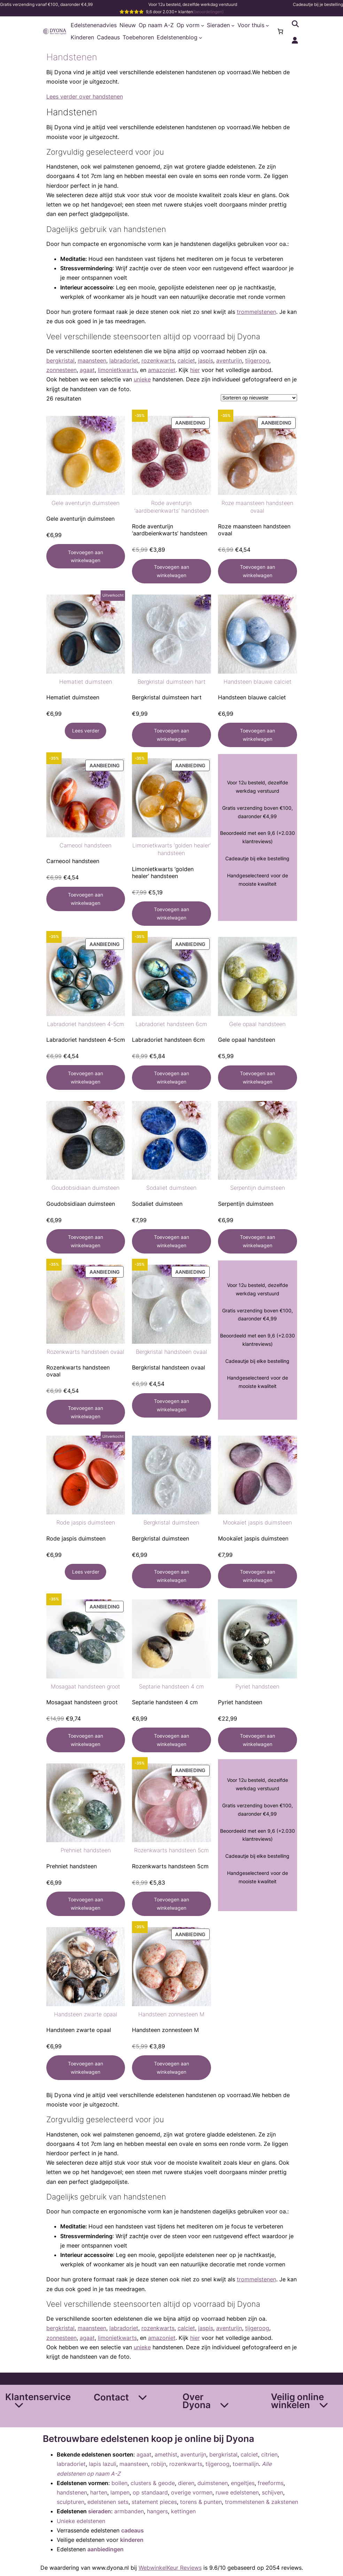  What do you see at coordinates (201, 2501) in the screenshot?
I see `torens & punten` at bounding box center [201, 2501].